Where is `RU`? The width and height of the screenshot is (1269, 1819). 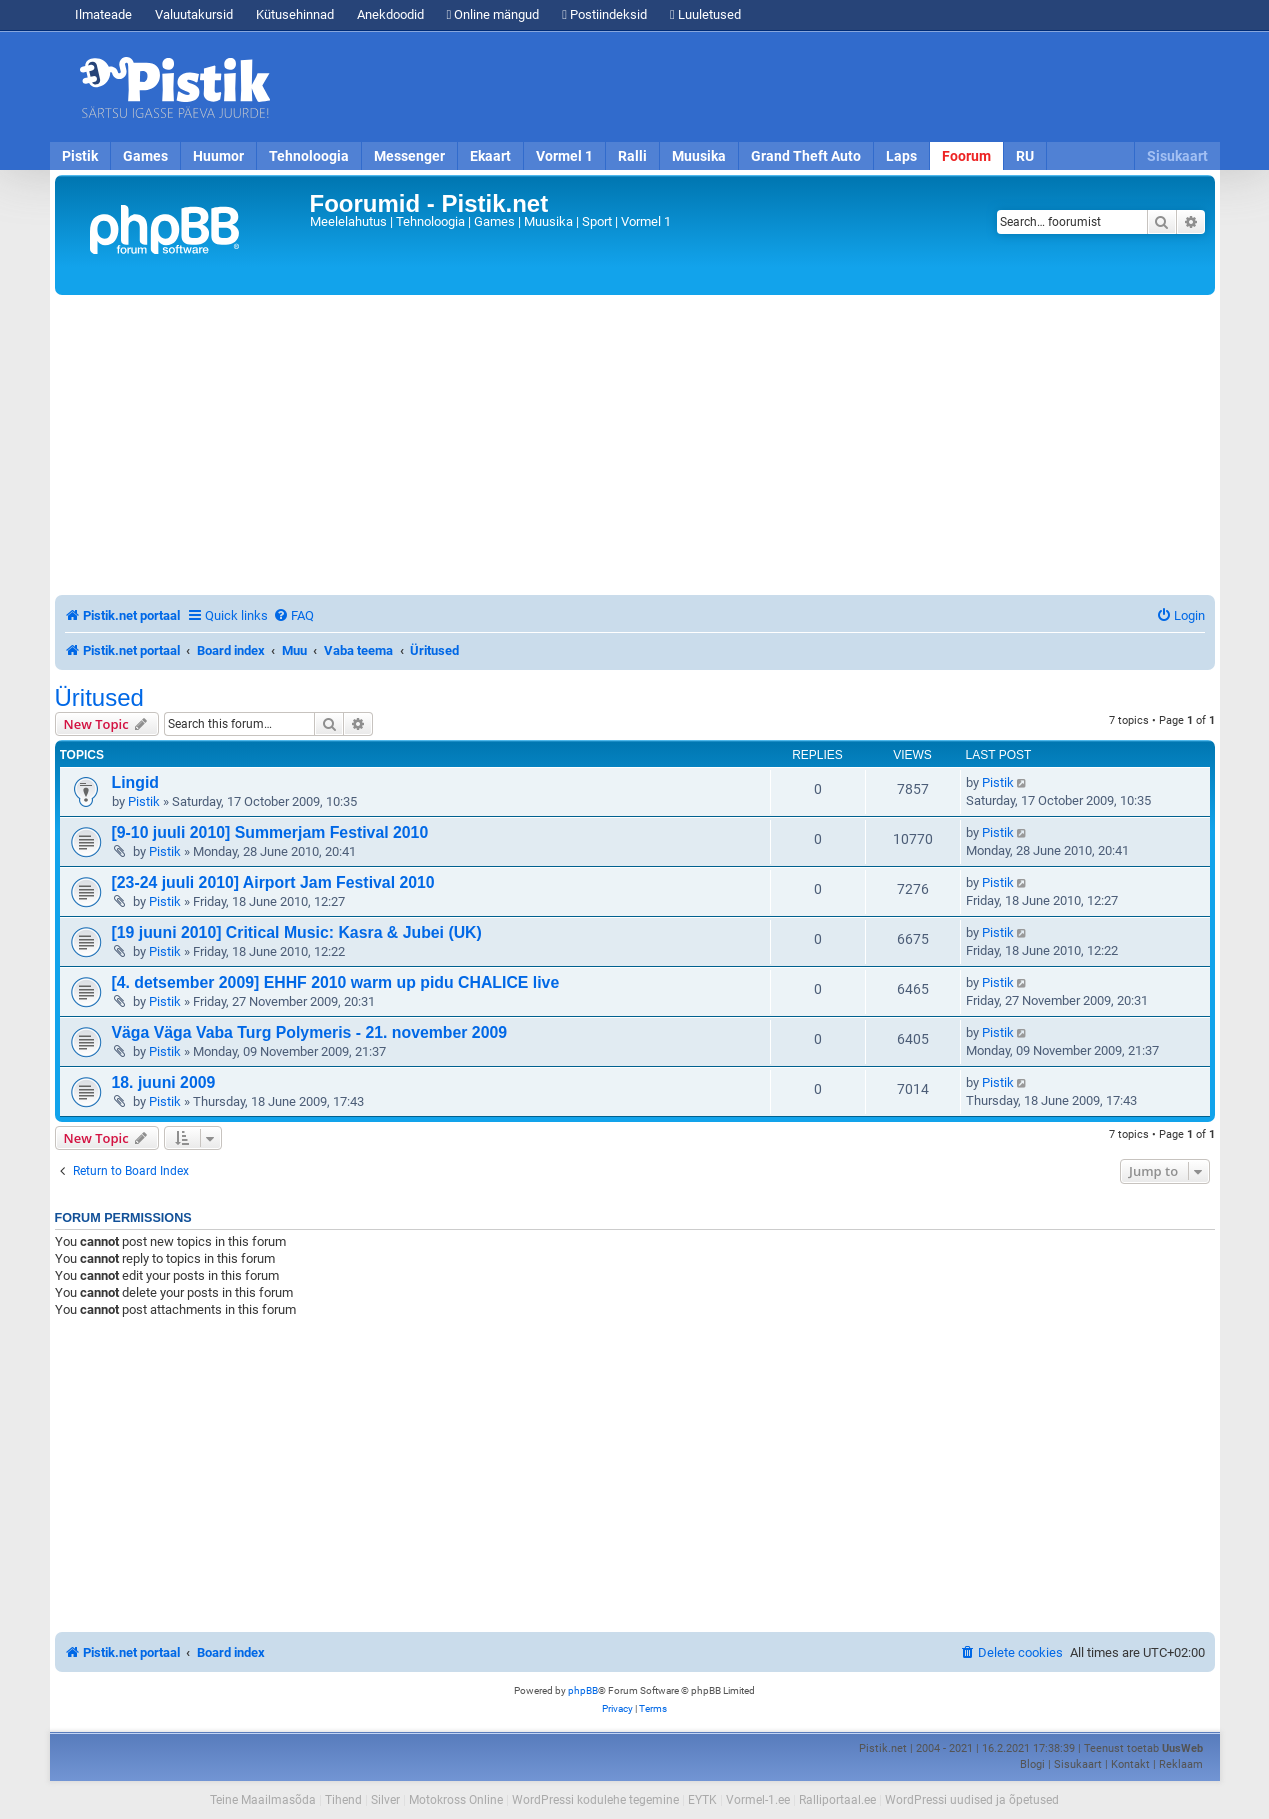 RU is located at coordinates (1025, 156).